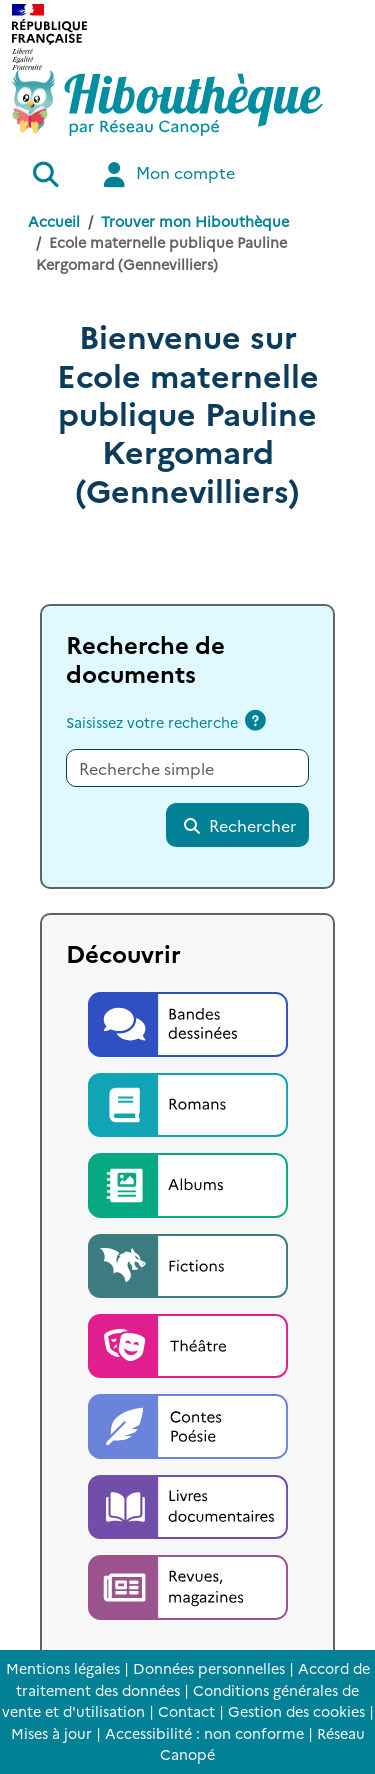 This screenshot has width=375, height=1774. What do you see at coordinates (209, 1668) in the screenshot?
I see `Données personnelles` at bounding box center [209, 1668].